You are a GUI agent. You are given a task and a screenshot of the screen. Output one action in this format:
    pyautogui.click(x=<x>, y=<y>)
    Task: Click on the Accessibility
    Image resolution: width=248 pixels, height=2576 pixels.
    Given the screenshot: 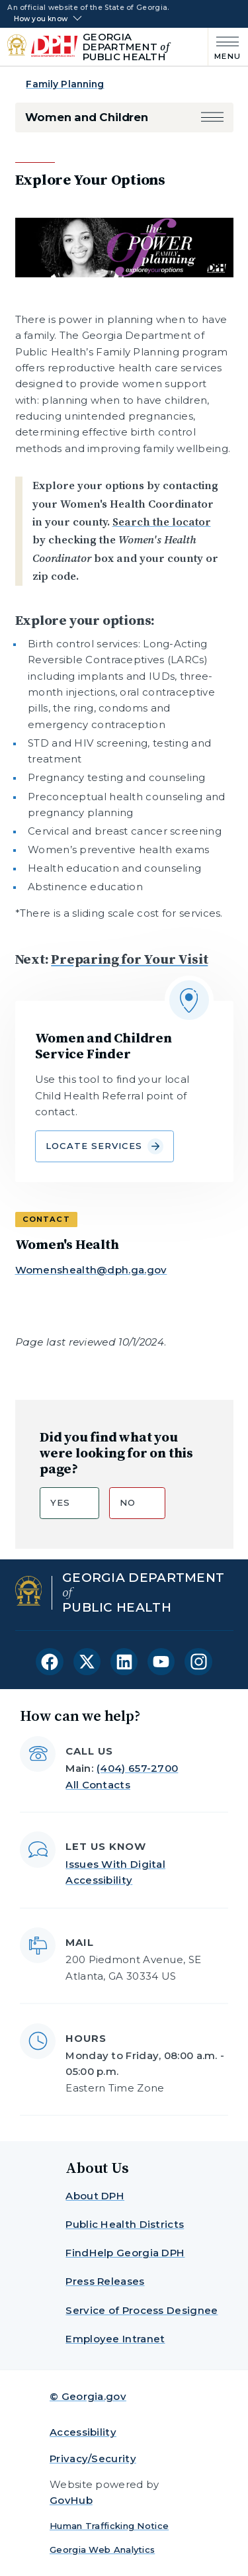 What is the action you would take?
    pyautogui.click(x=83, y=2432)
    